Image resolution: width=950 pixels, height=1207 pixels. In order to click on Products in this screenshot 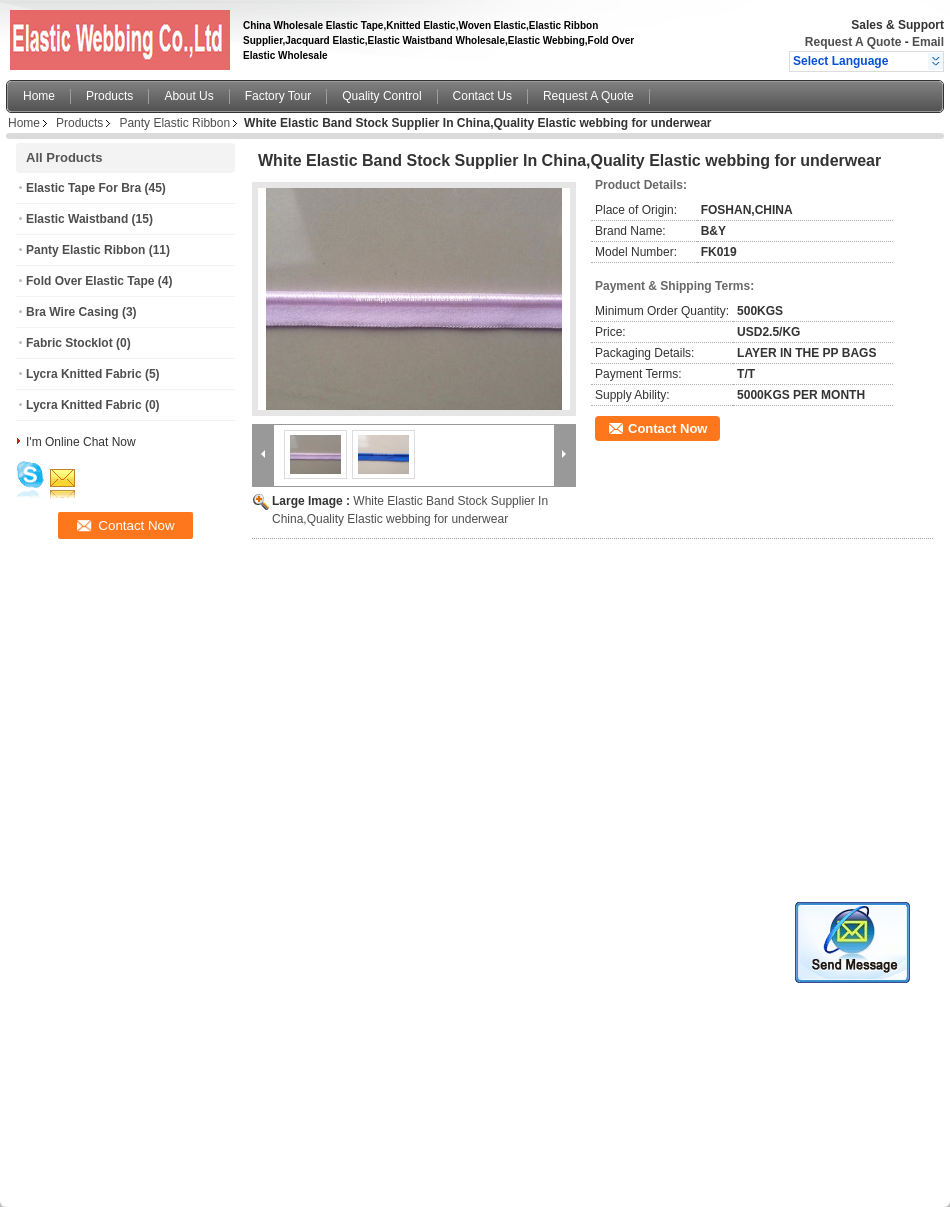, I will do `click(109, 96)`.